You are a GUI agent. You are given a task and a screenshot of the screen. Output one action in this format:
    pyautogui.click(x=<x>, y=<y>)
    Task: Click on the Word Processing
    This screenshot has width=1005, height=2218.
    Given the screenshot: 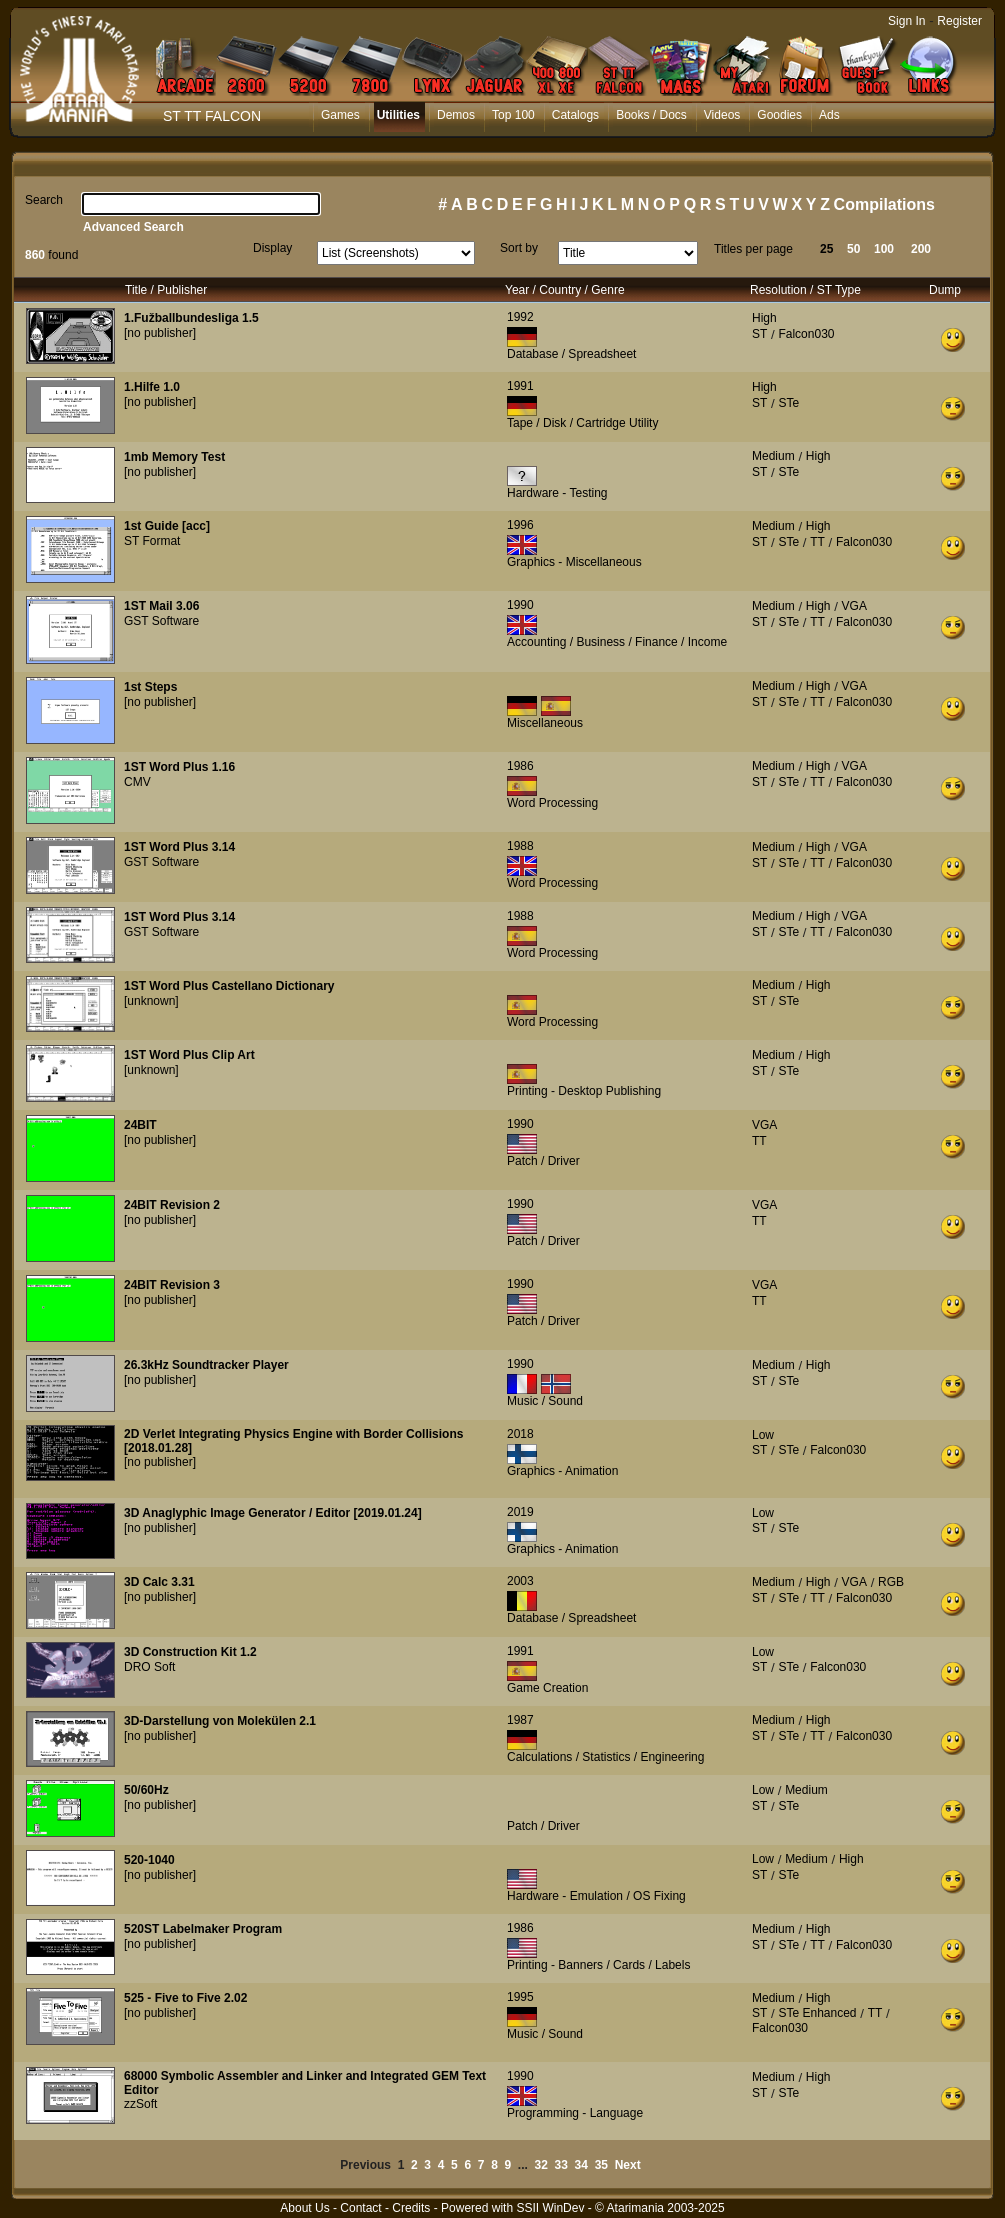 What is the action you would take?
    pyautogui.click(x=552, y=803)
    